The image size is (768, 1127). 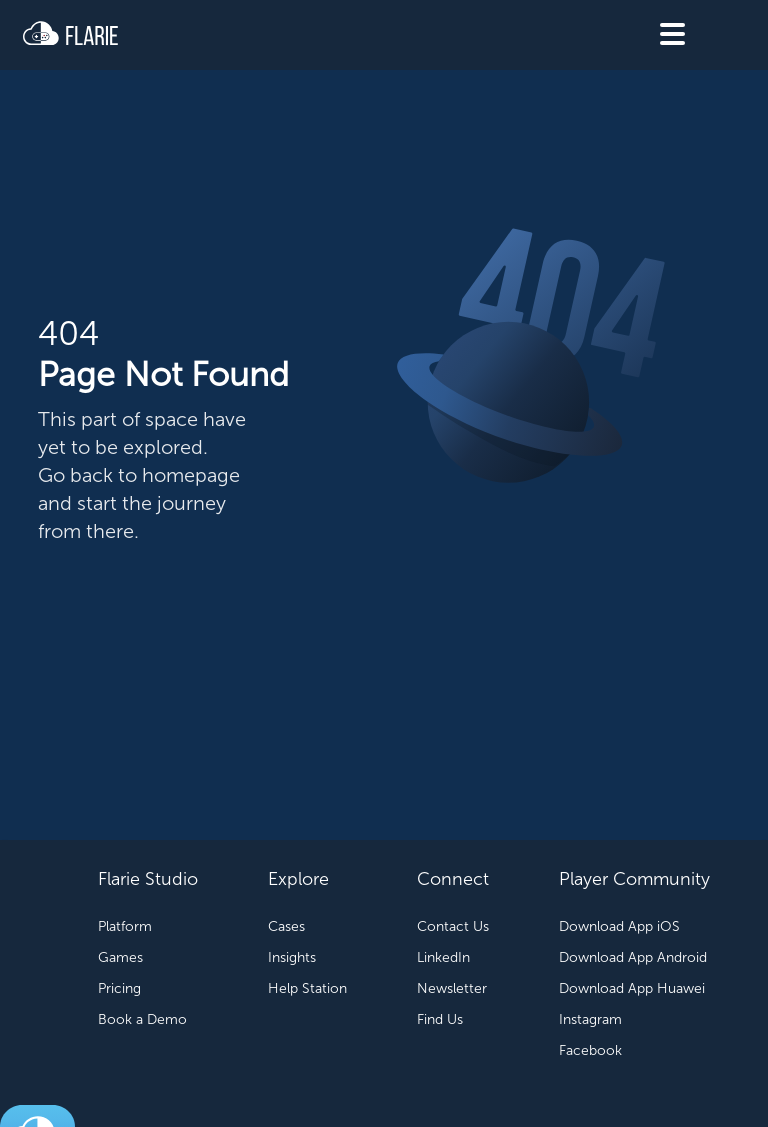 What do you see at coordinates (590, 1019) in the screenshot?
I see `Instagram` at bounding box center [590, 1019].